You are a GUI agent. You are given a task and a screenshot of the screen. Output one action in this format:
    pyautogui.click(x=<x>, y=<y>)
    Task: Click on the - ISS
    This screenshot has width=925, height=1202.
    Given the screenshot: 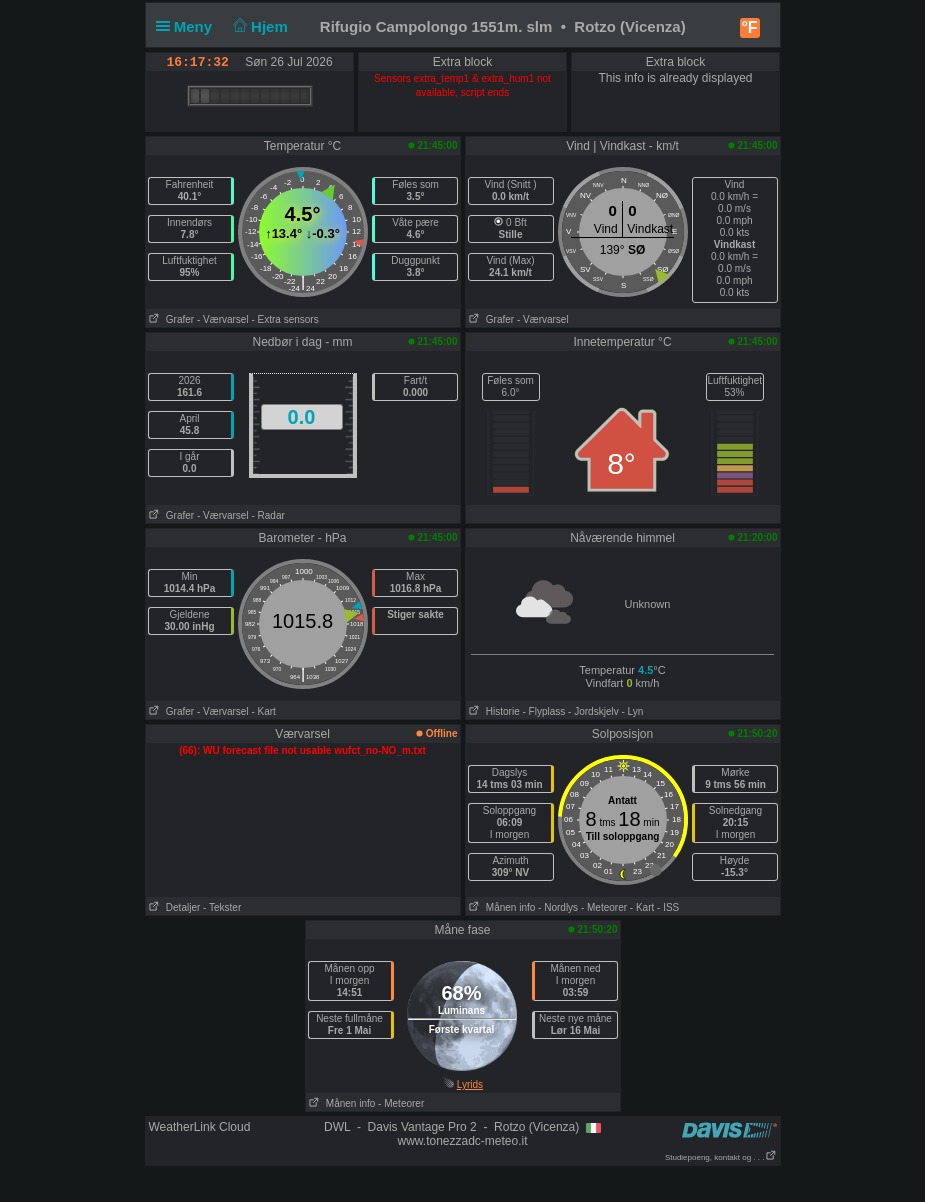 What is the action you would take?
    pyautogui.click(x=668, y=907)
    